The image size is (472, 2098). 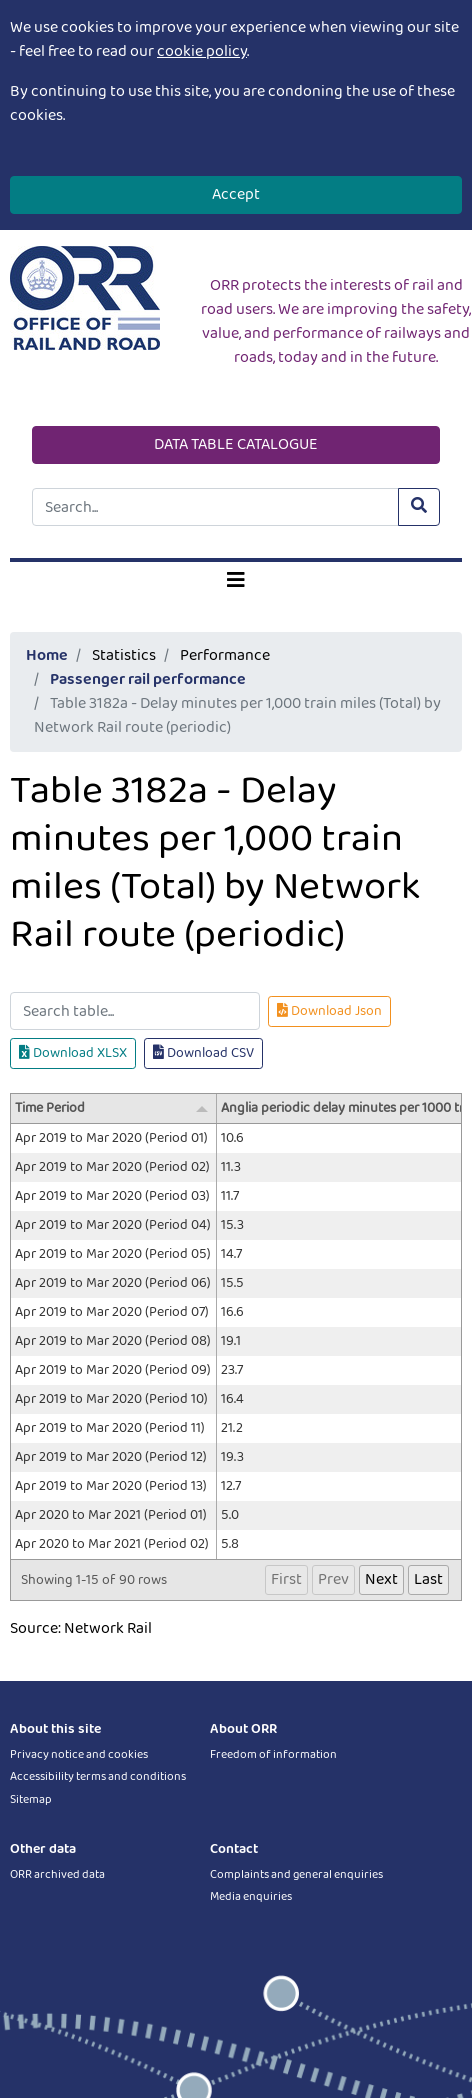 I want to click on Accessibility terms and conditions, so click(x=98, y=1776).